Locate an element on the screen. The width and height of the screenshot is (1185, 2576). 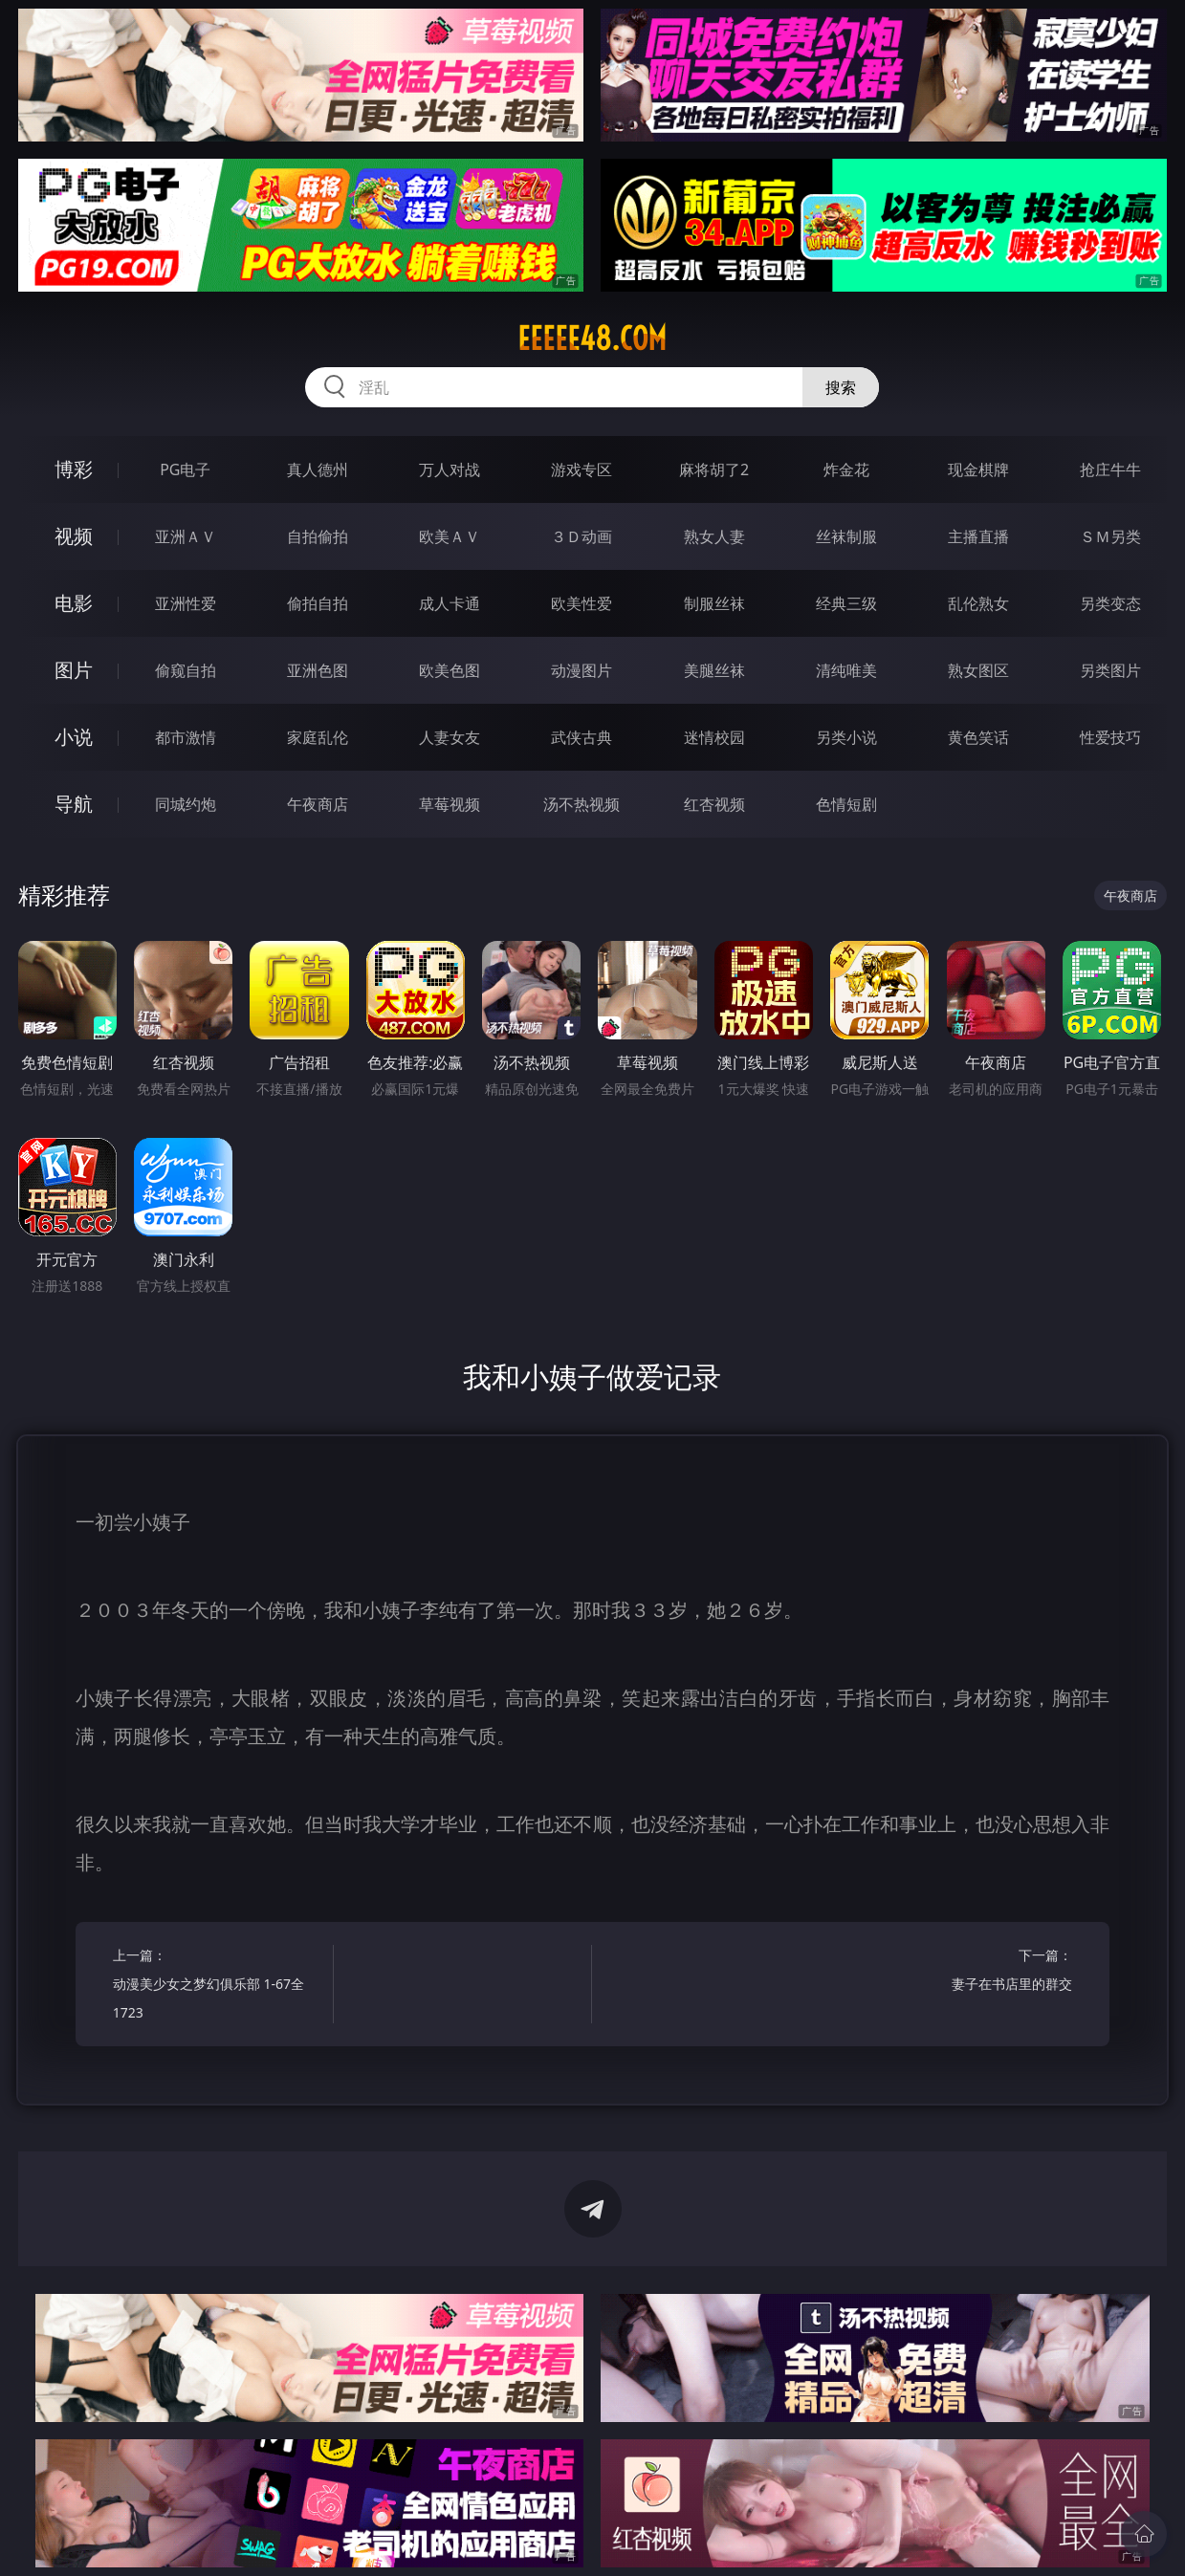
eeeee48.com is located at coordinates (592, 338).